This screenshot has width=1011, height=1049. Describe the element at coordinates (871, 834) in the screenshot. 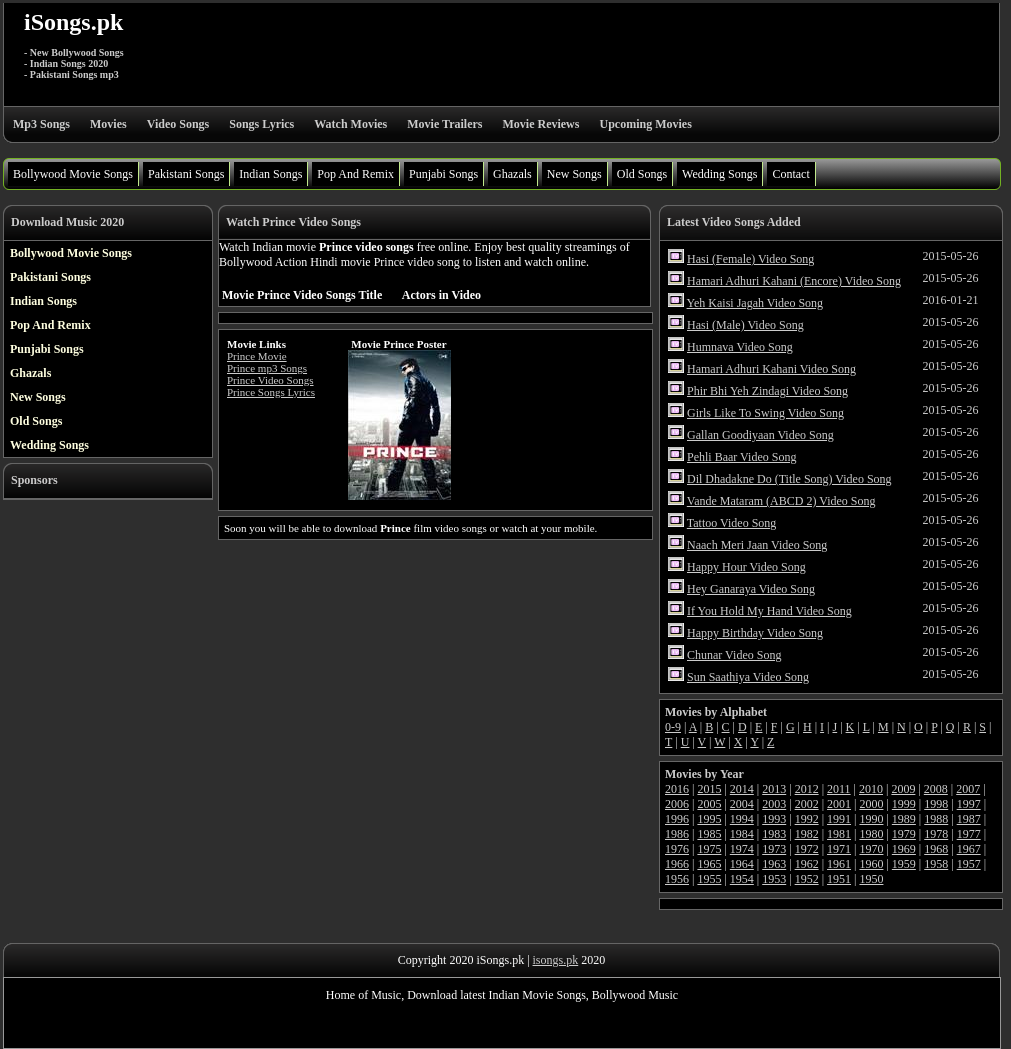

I see `1980` at that location.